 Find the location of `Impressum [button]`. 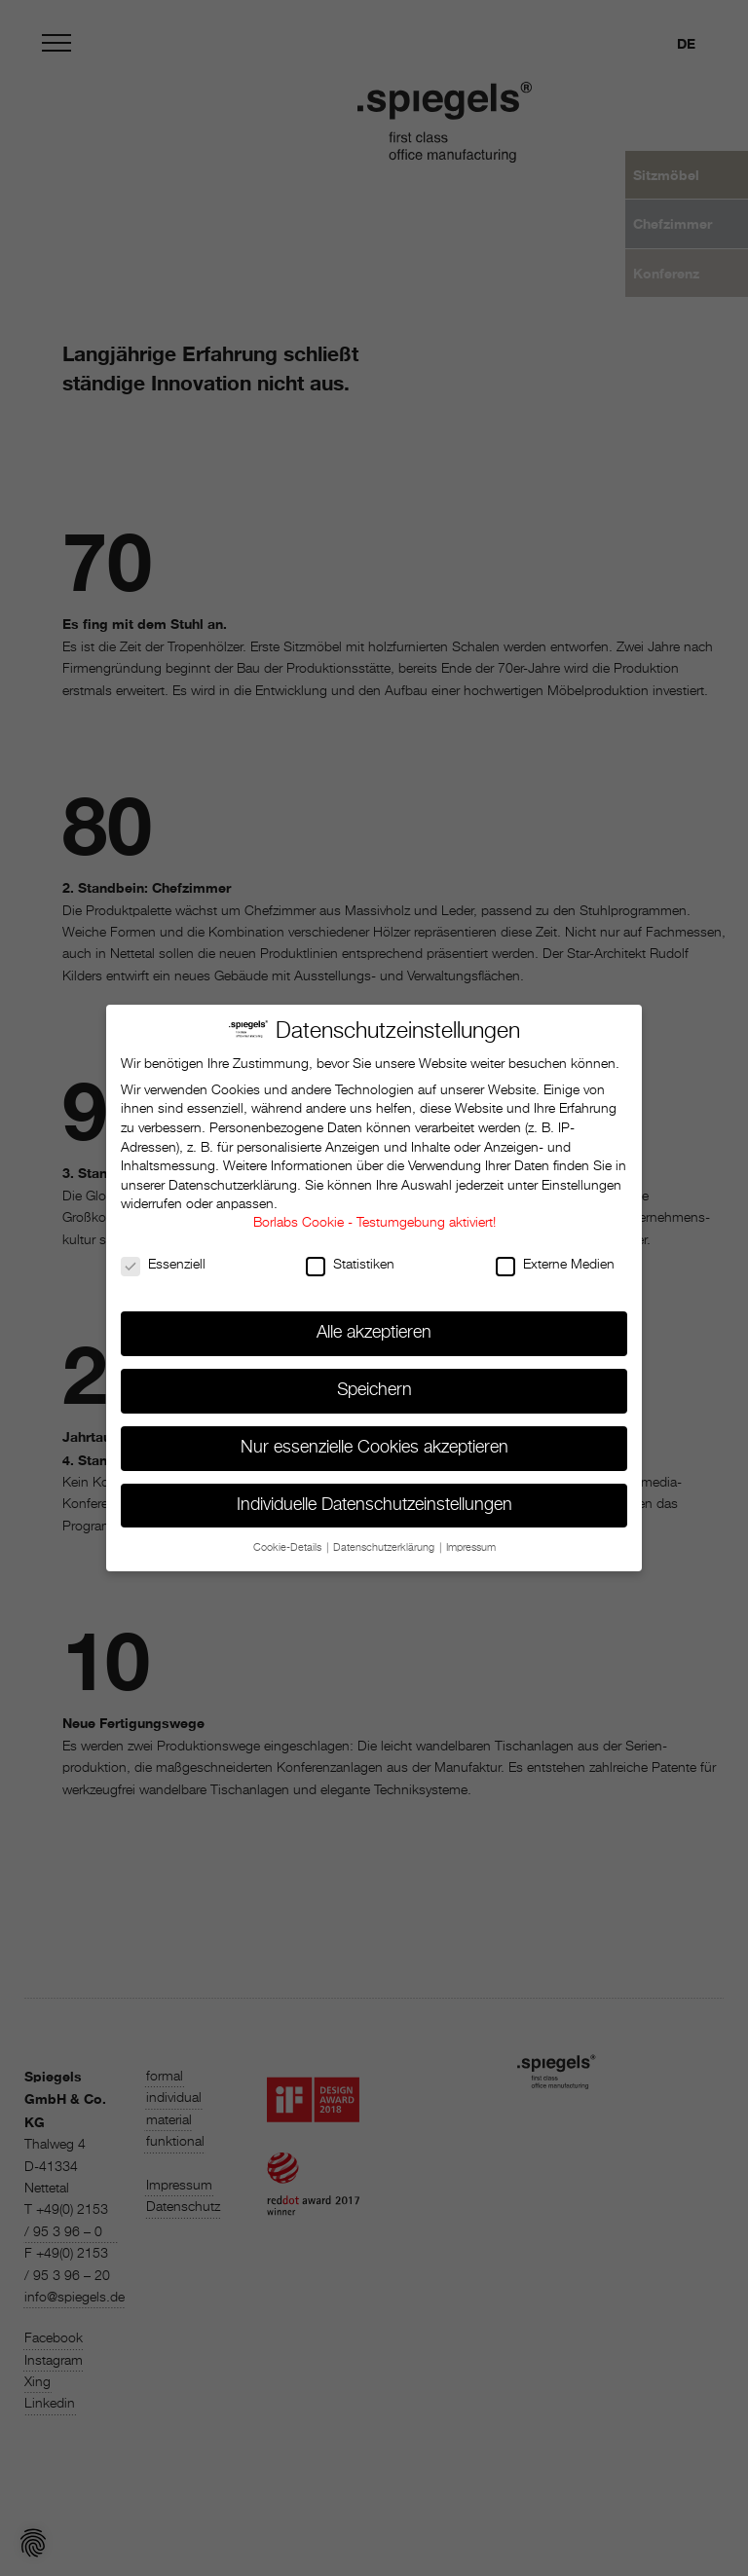

Impressum [button] is located at coordinates (471, 1538).